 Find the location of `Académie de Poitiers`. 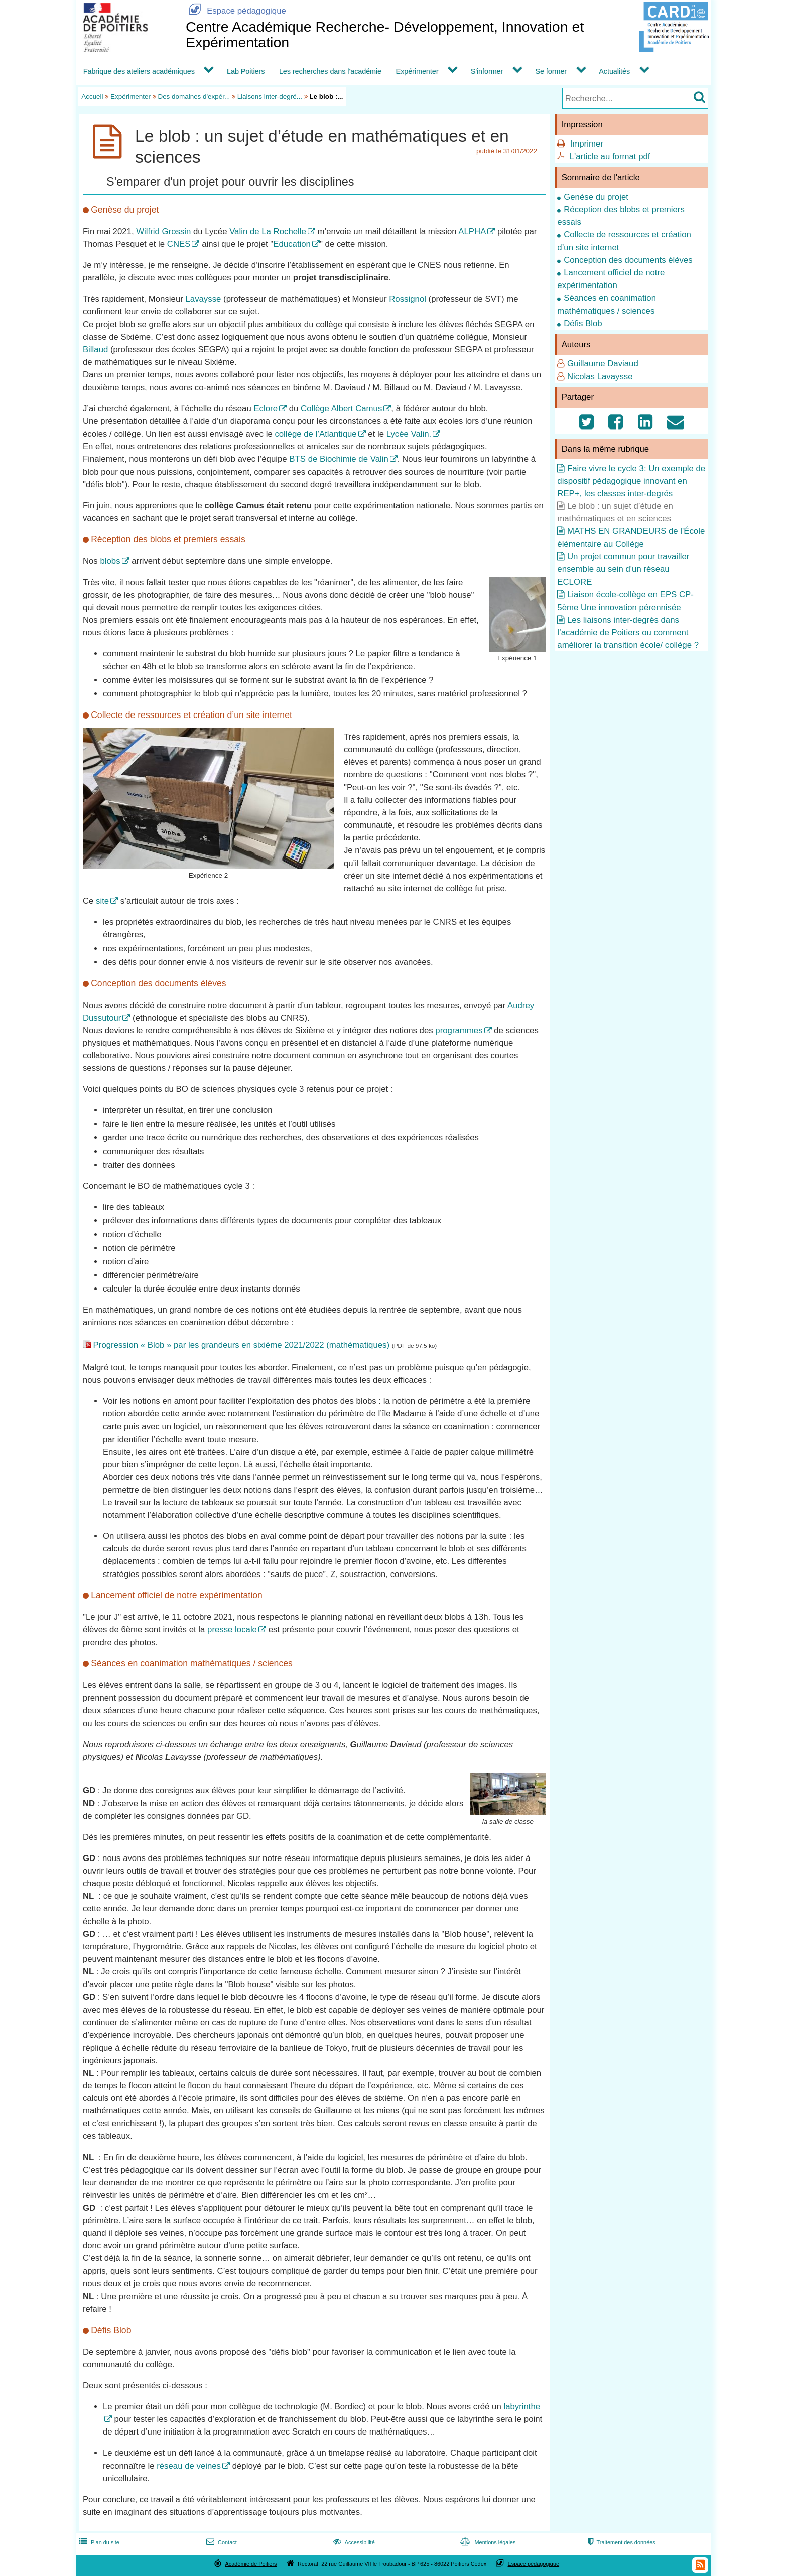

Académie de Poitiers is located at coordinates (251, 2564).